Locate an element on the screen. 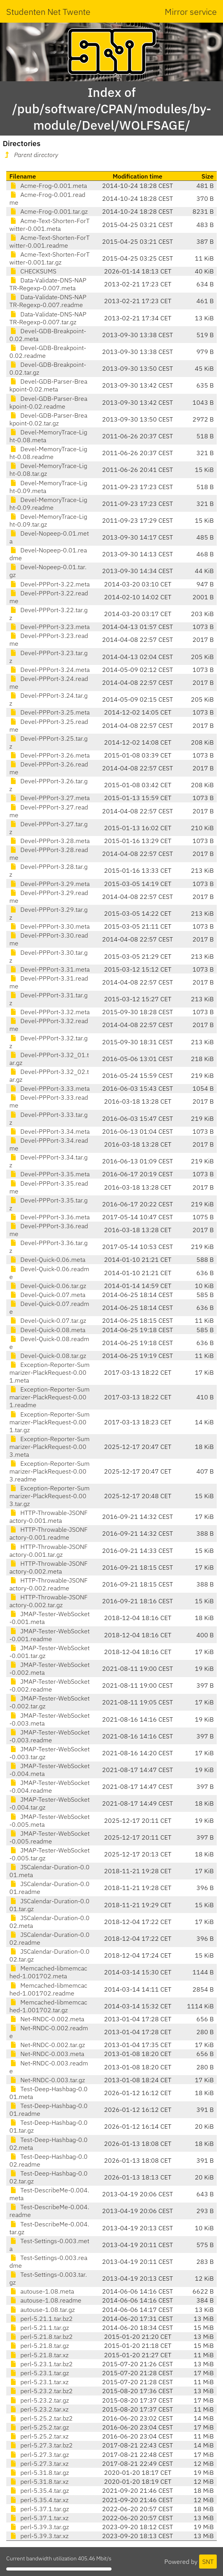 This screenshot has height=2576, width=223. Devel-GDB-Parser-Breakpoint-0.02.meta is located at coordinates (48, 385).